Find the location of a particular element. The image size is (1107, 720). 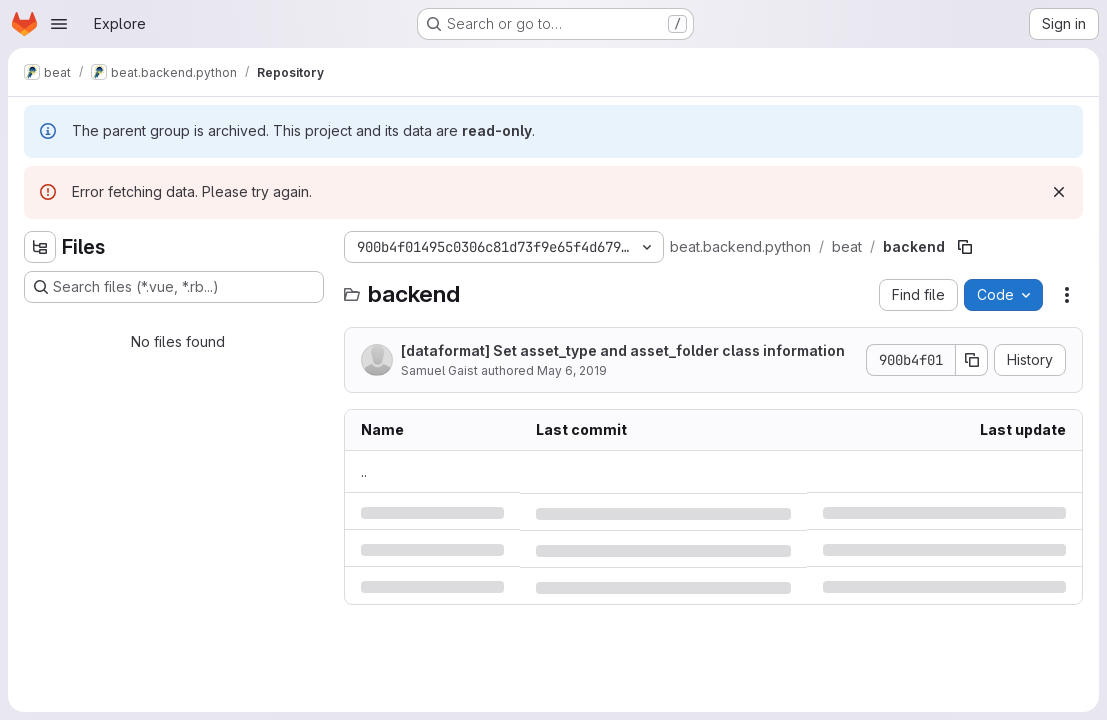

[Search files (*.vue, *.rb...)] is located at coordinates (174, 287).